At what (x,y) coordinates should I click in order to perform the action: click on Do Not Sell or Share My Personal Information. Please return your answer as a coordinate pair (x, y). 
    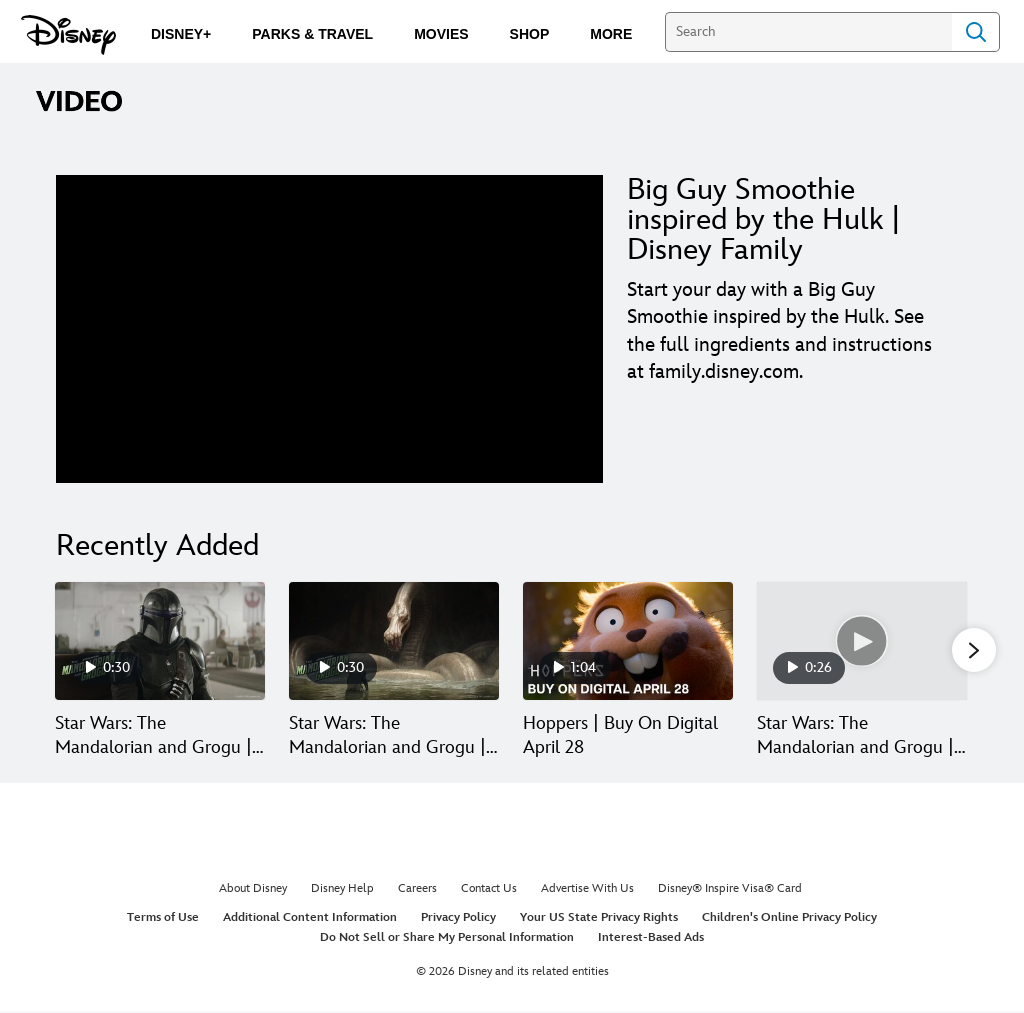
    Looking at the image, I should click on (447, 938).